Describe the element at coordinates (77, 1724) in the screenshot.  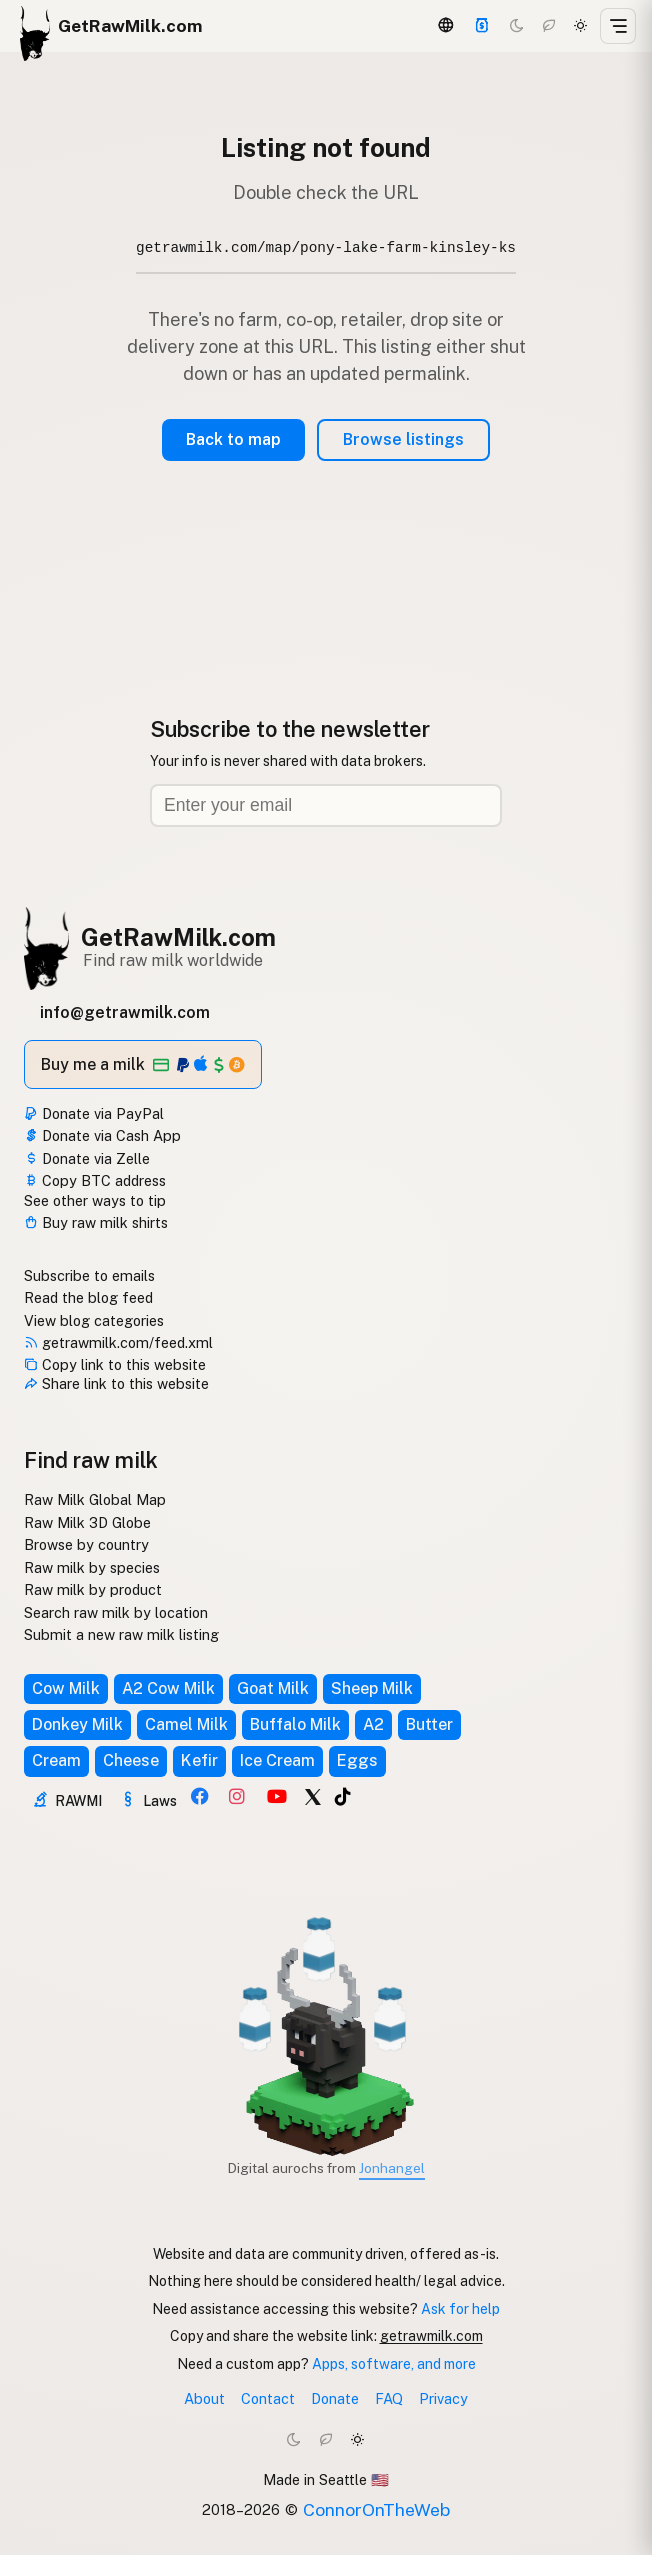
I see `Donkey Milk` at that location.